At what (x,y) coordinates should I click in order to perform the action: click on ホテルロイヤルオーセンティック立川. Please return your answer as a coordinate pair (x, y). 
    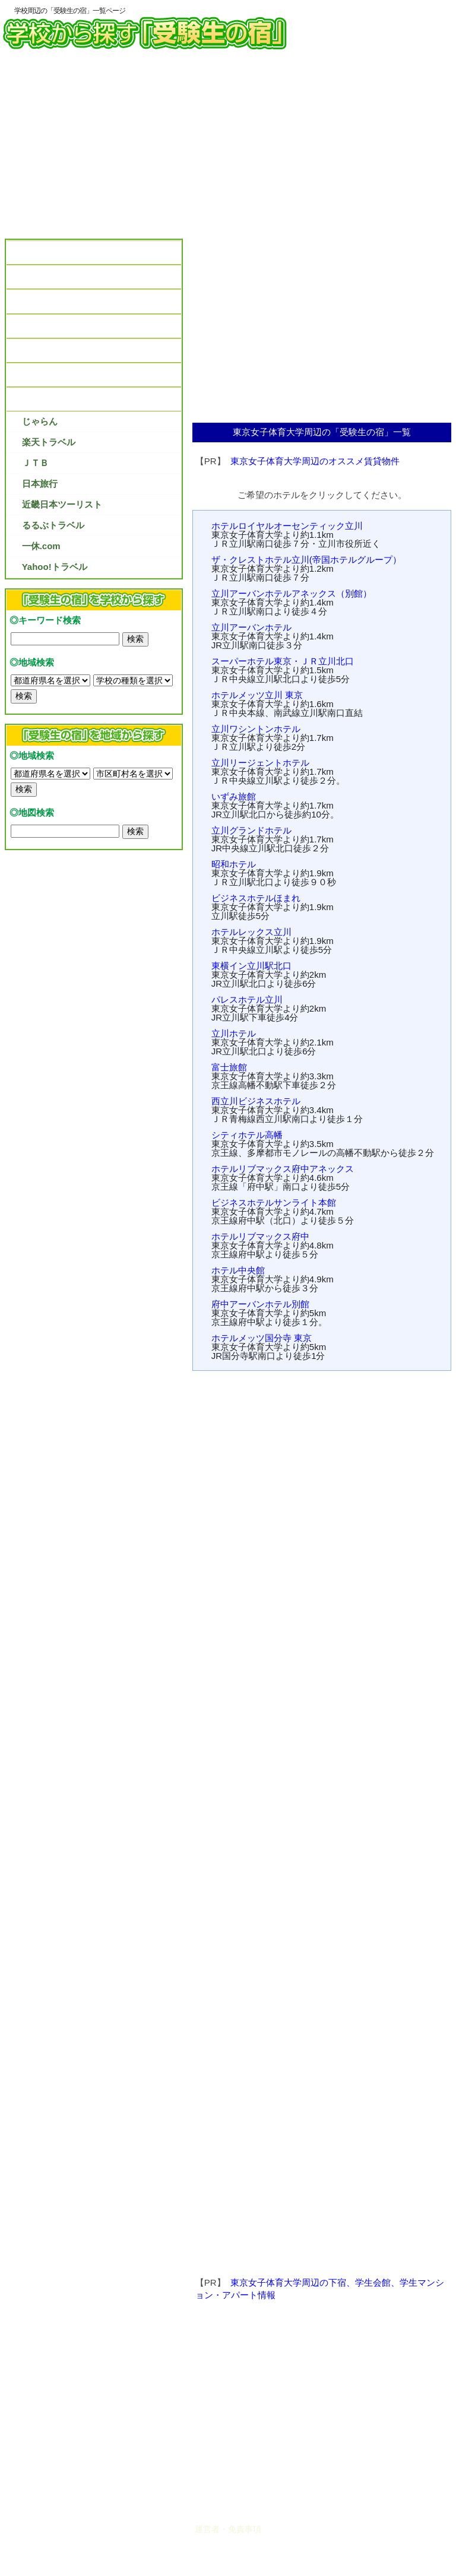
    Looking at the image, I should click on (287, 526).